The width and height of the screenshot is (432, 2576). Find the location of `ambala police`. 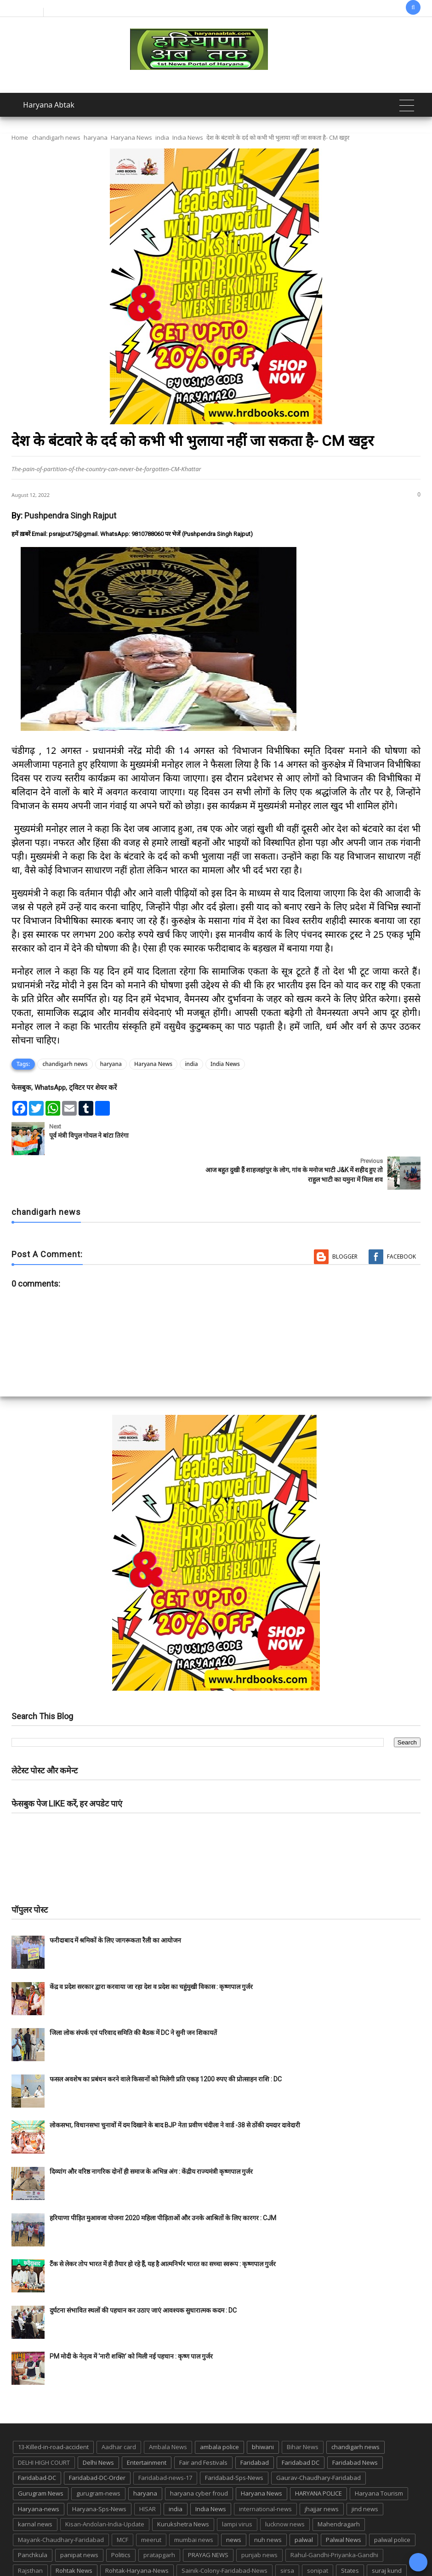

ambala police is located at coordinates (219, 2413).